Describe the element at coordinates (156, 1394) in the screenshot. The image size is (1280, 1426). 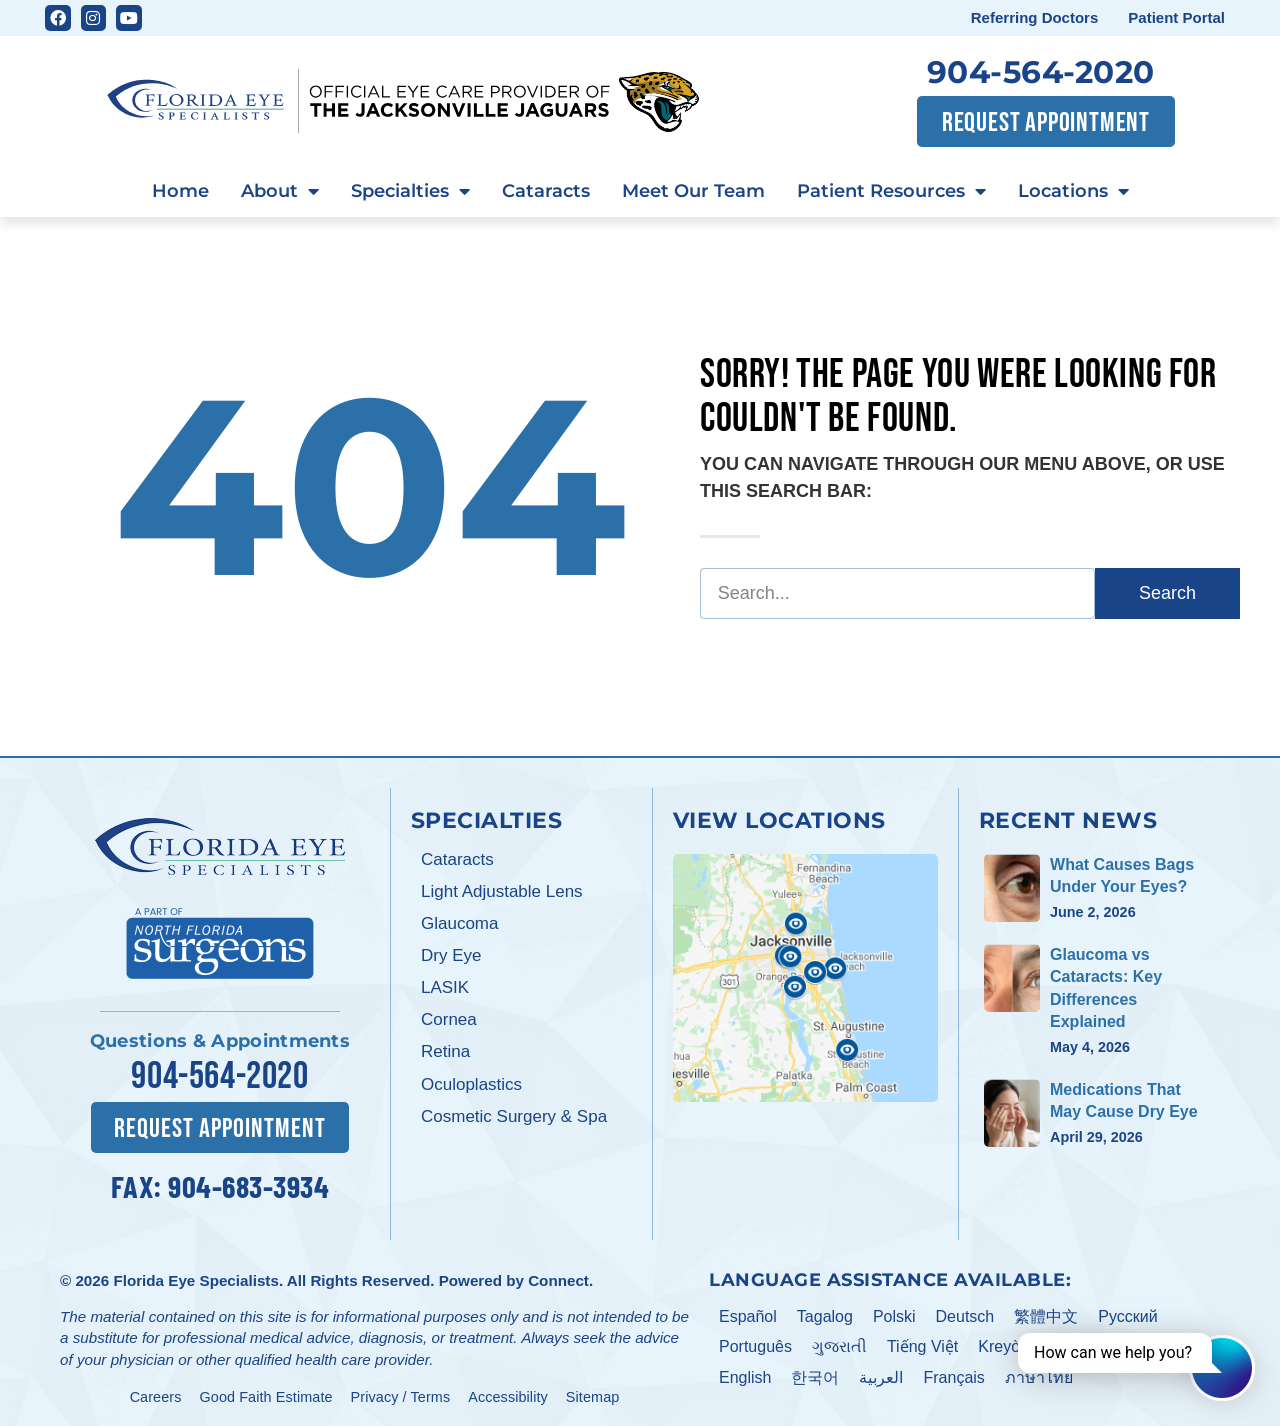
I see `Careers` at that location.